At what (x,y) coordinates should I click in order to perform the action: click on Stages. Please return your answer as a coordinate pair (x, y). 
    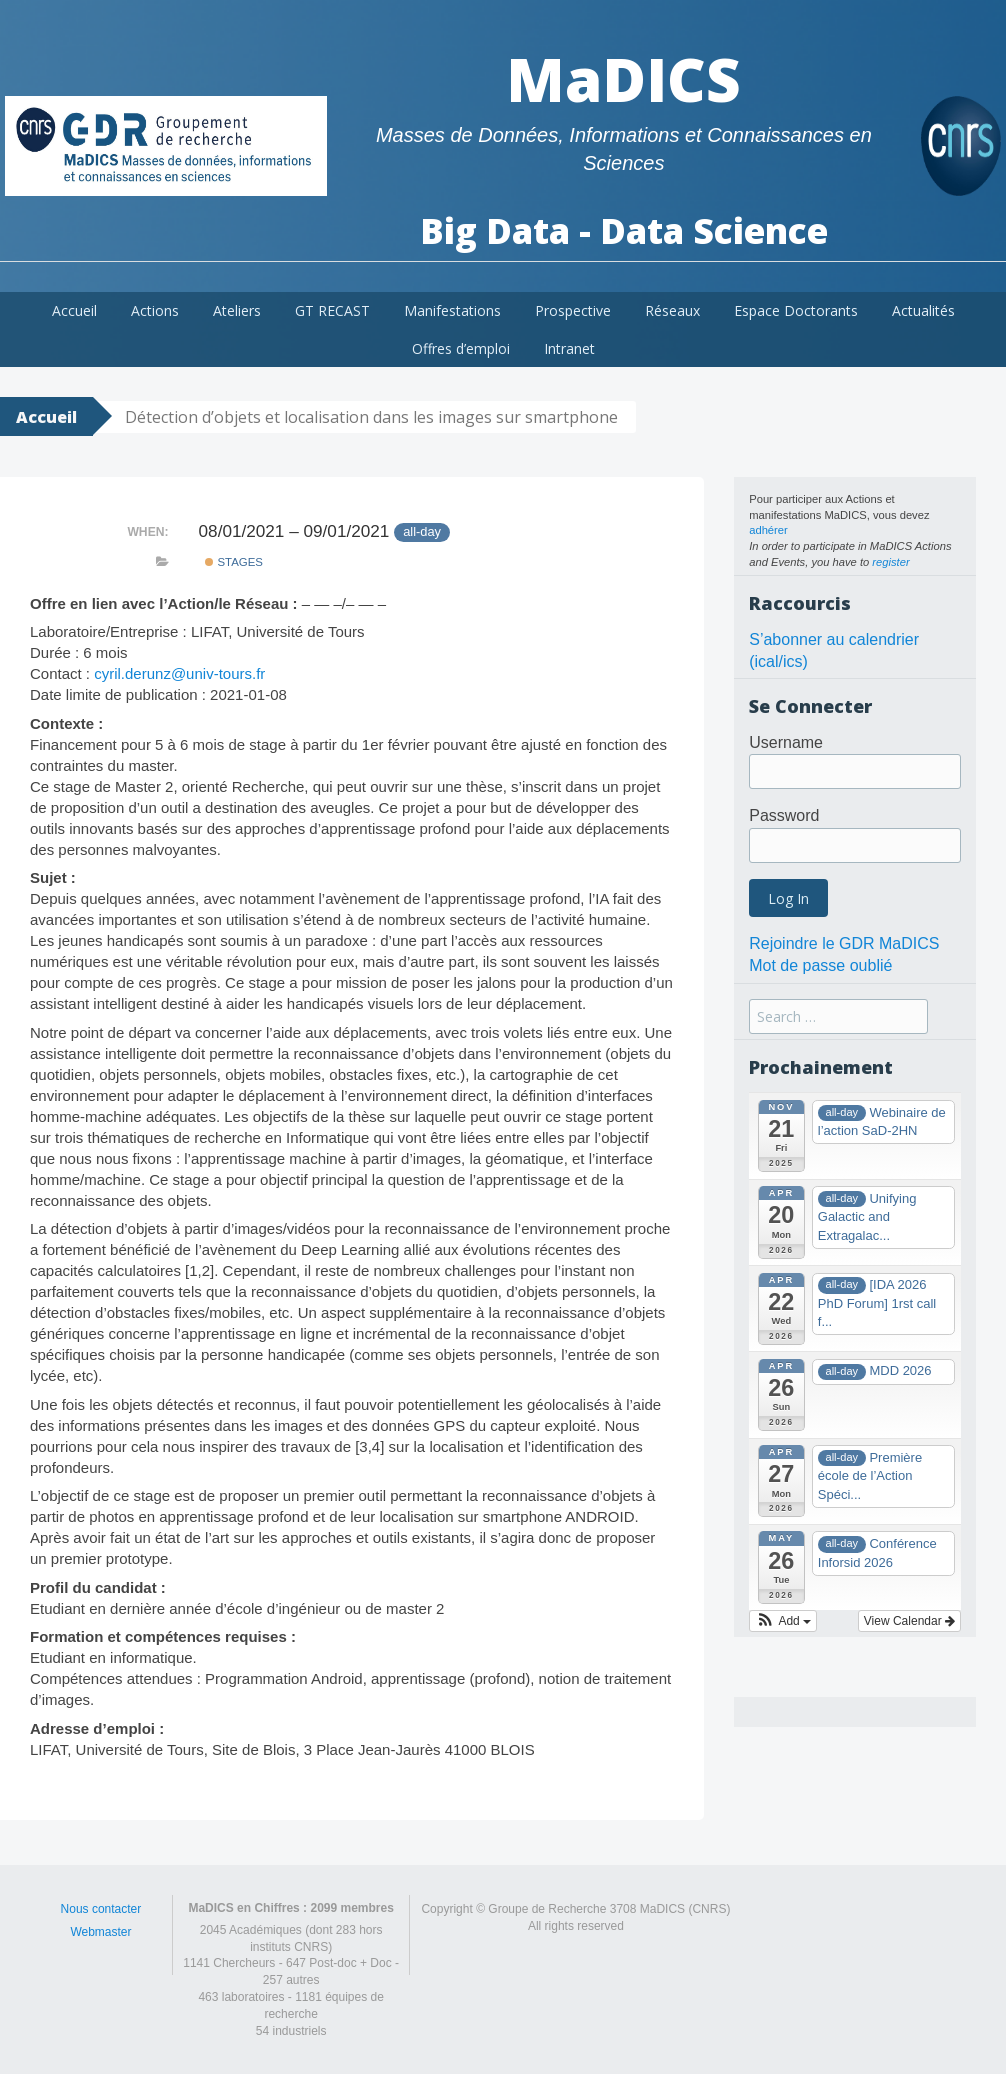
    Looking at the image, I should click on (234, 562).